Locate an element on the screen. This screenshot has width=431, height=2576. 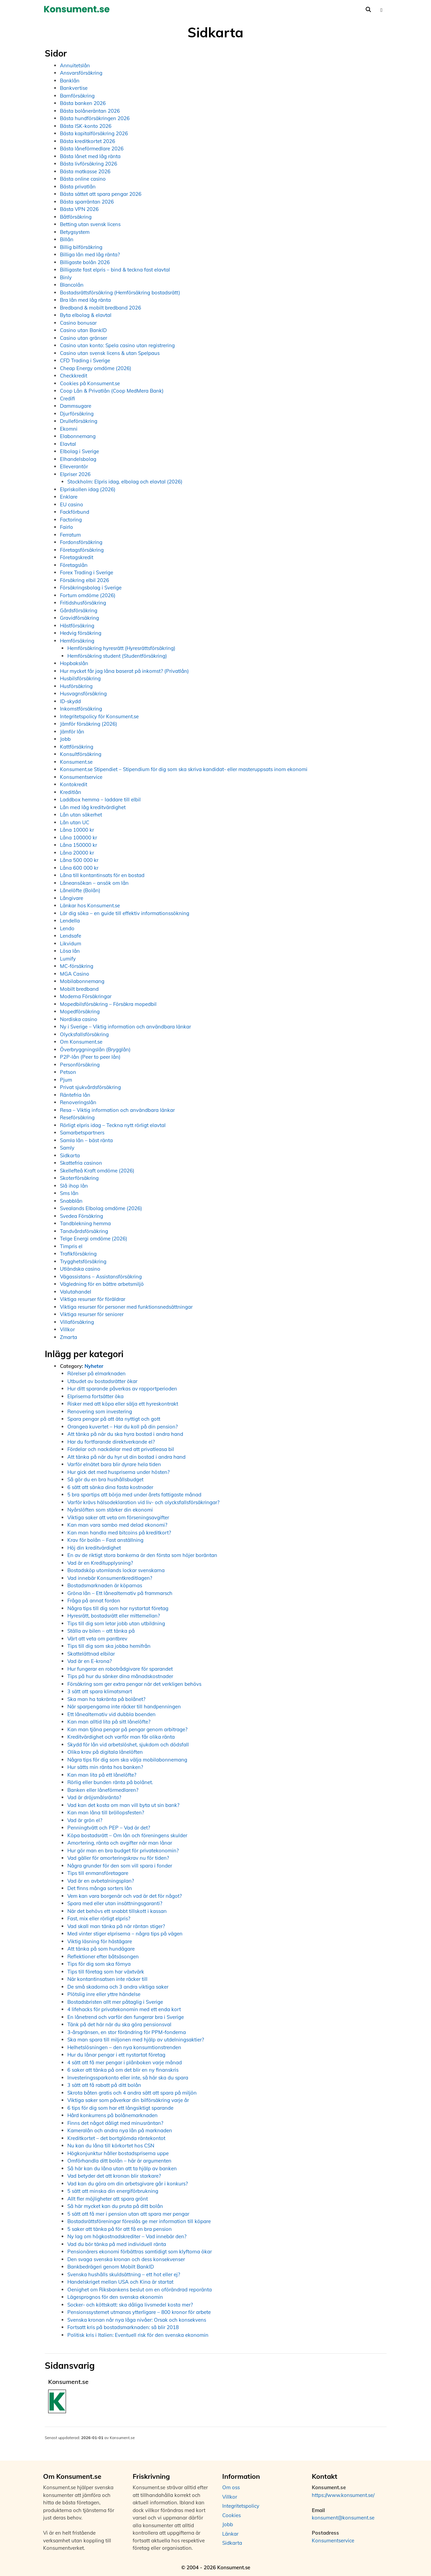
Båtförsäkring is located at coordinates (76, 217).